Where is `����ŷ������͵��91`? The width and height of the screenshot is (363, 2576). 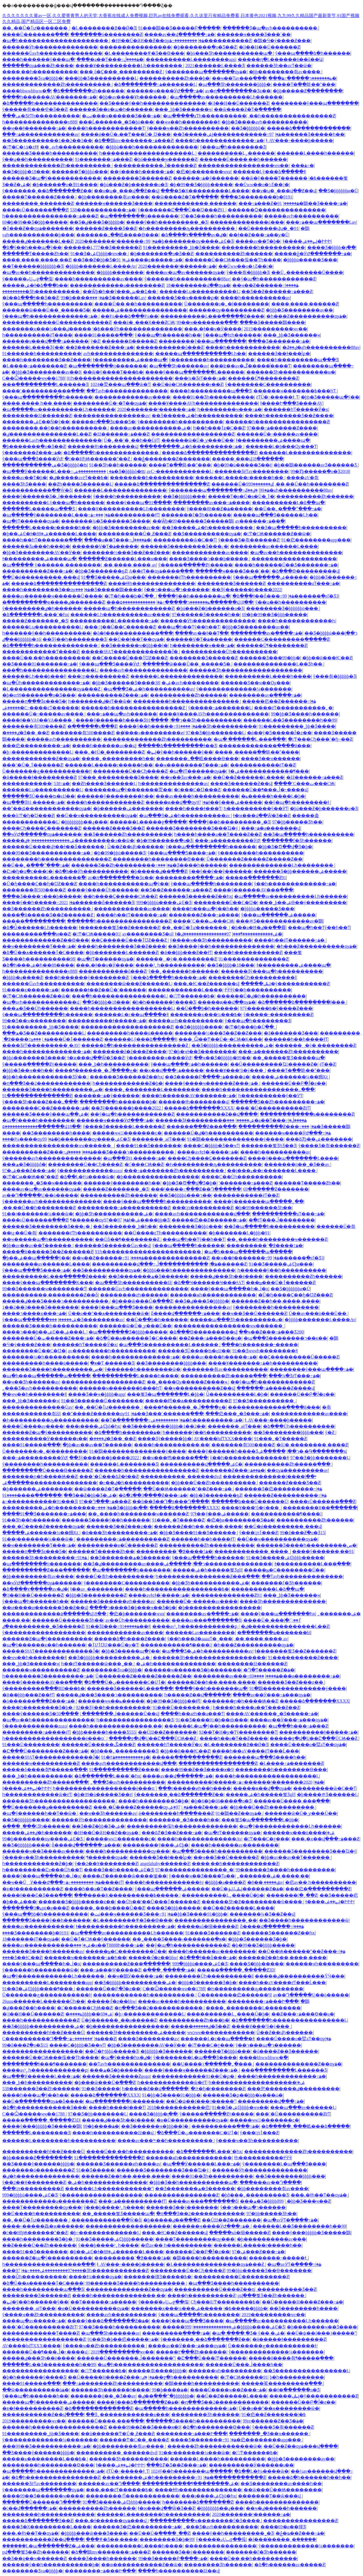 ����ŷ������͵��91 is located at coordinates (322, 1551).